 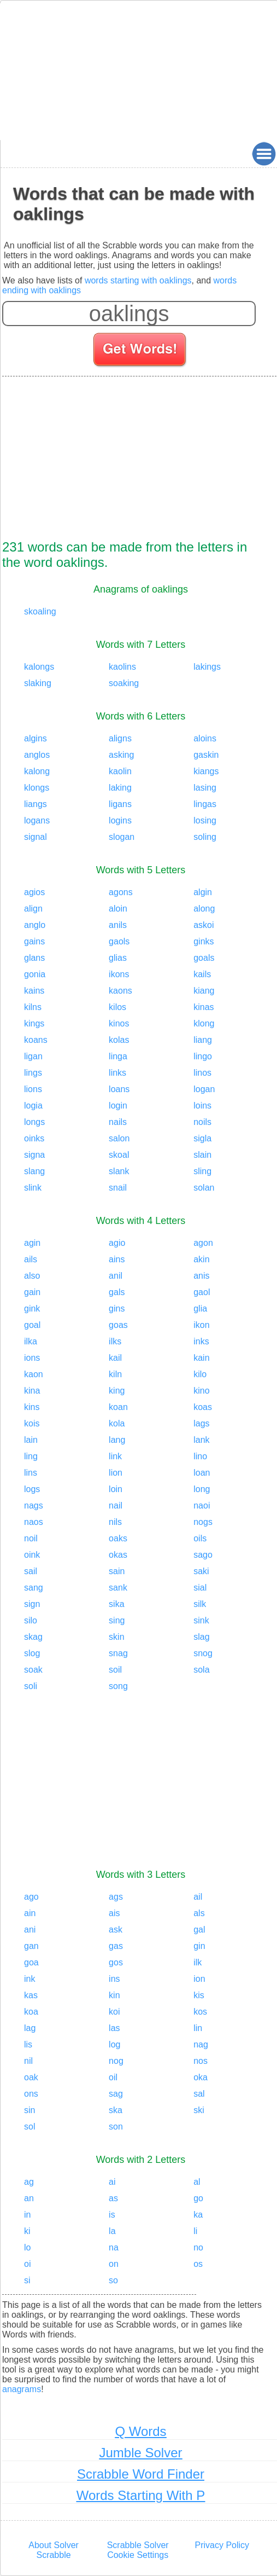 I want to click on li, so click(x=195, y=2231).